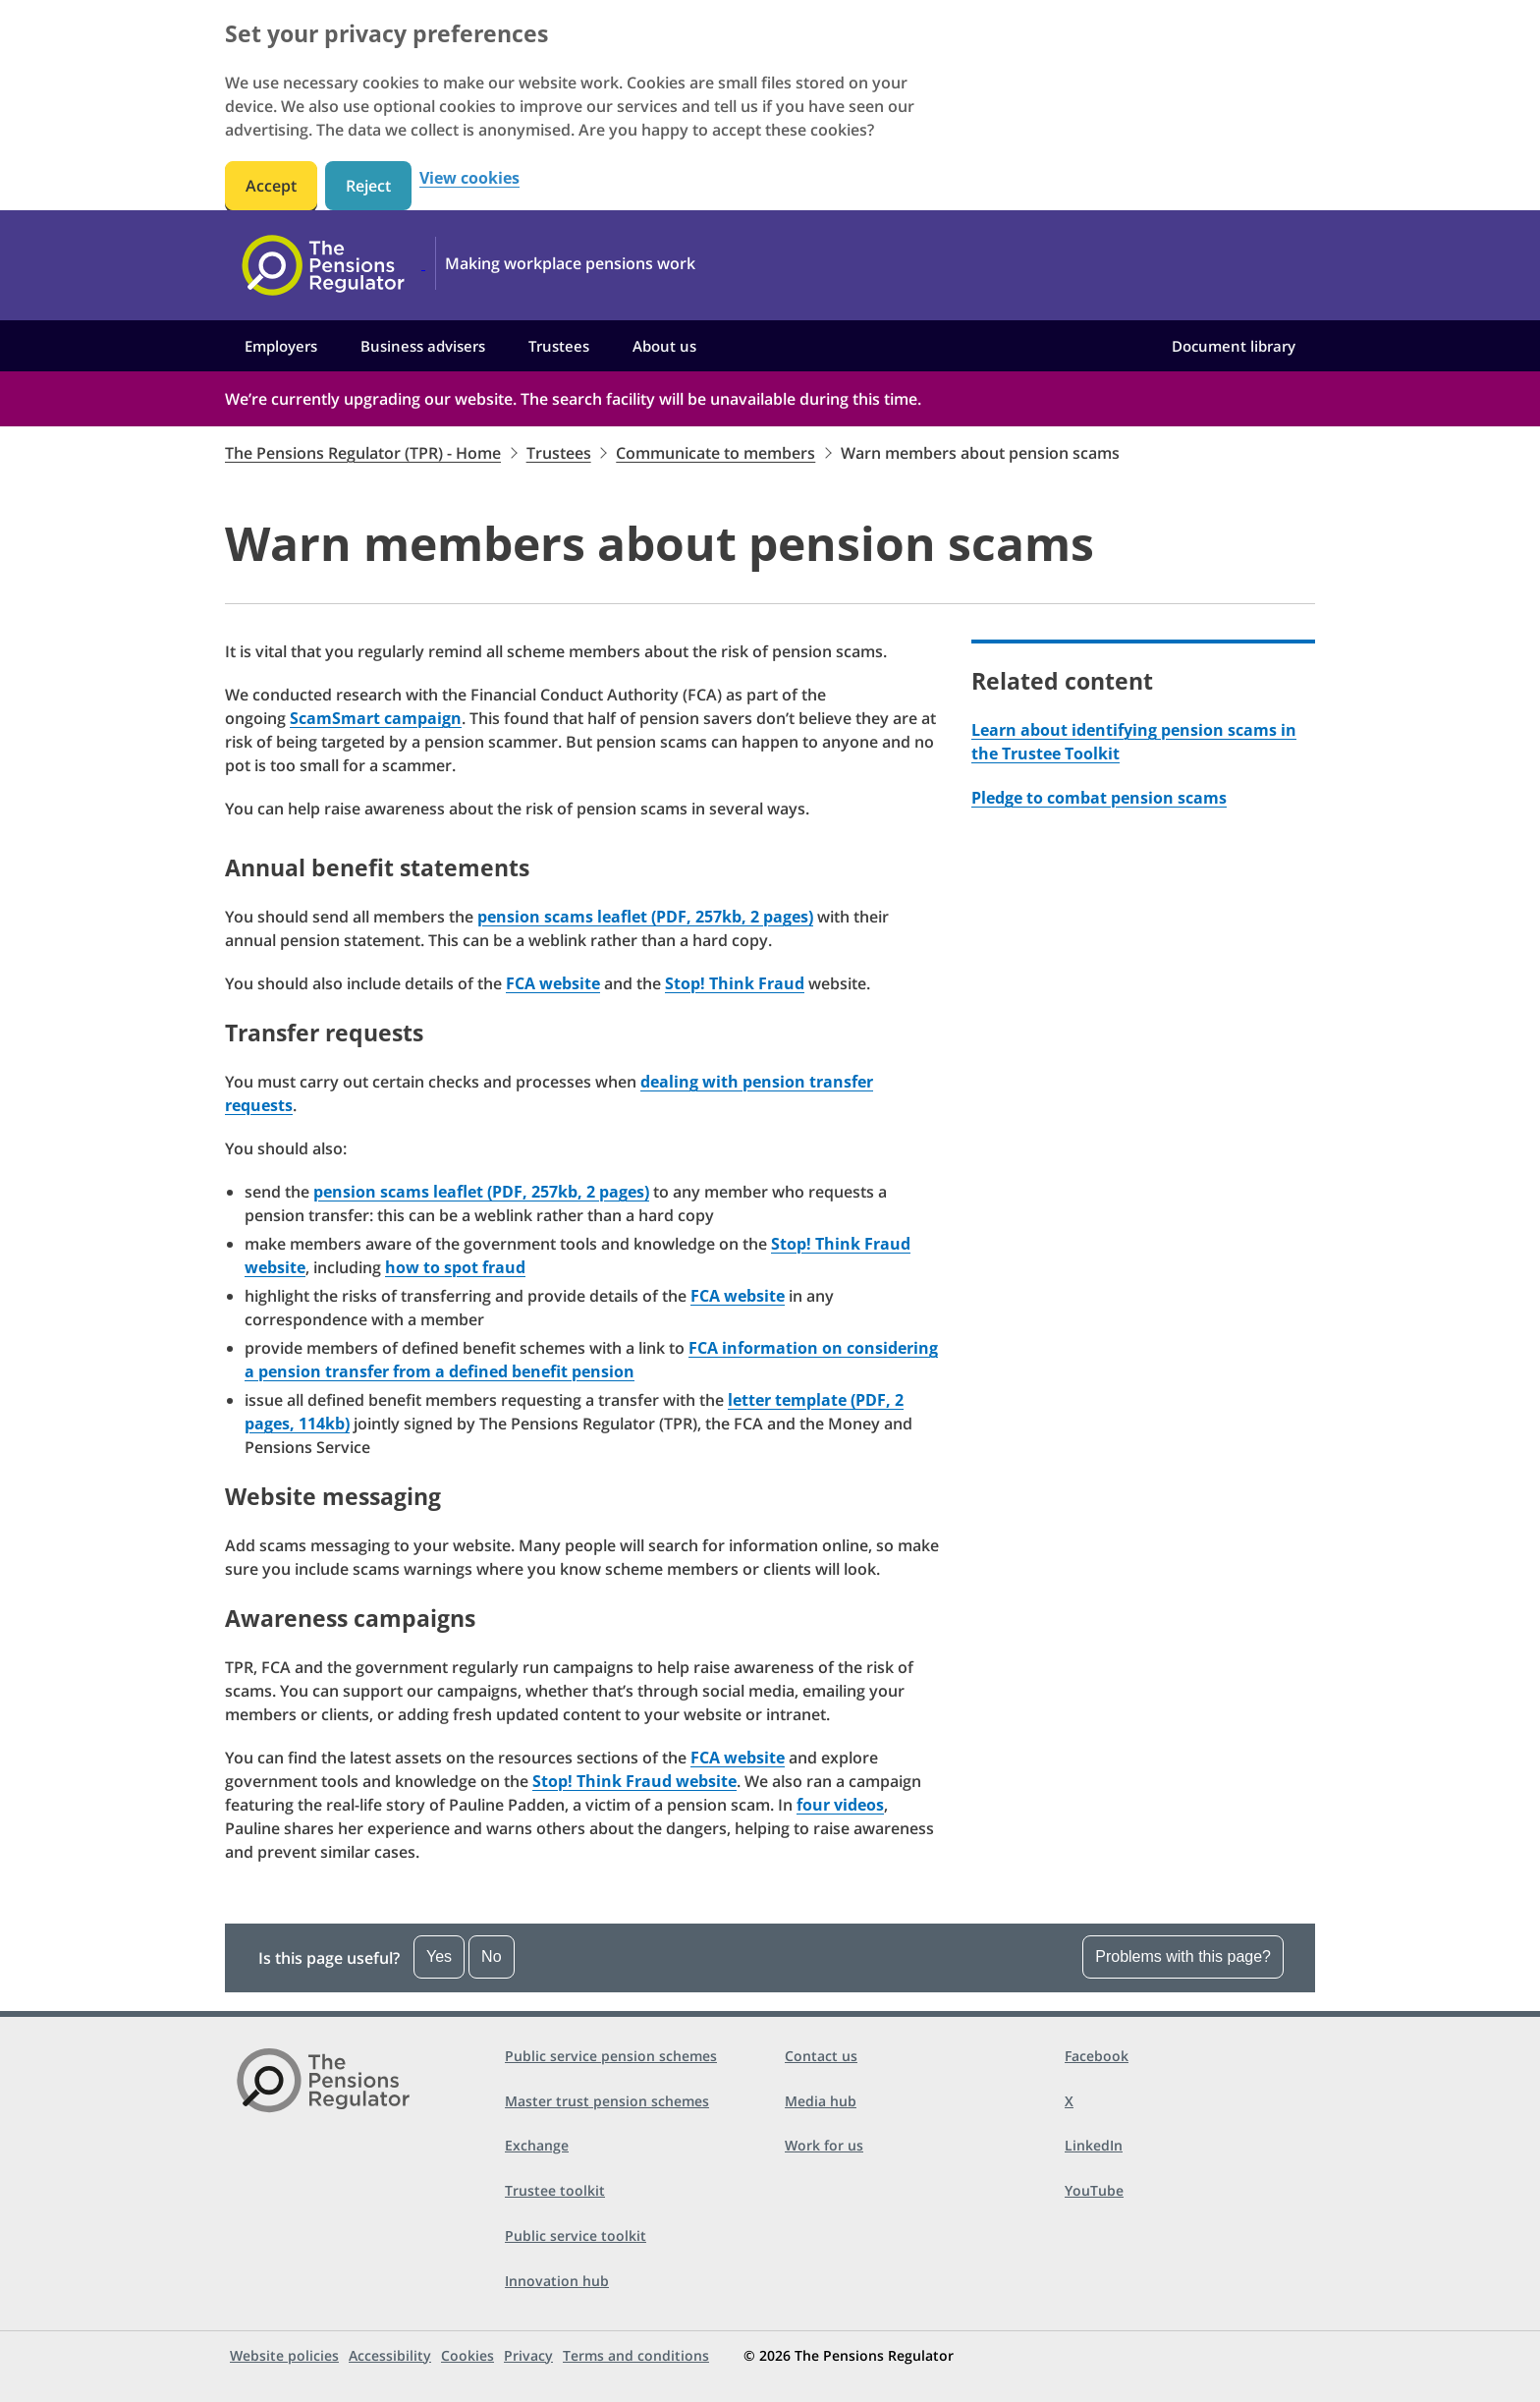 Image resolution: width=1540 pixels, height=2402 pixels. What do you see at coordinates (636, 2355) in the screenshot?
I see `Terms and conditions` at bounding box center [636, 2355].